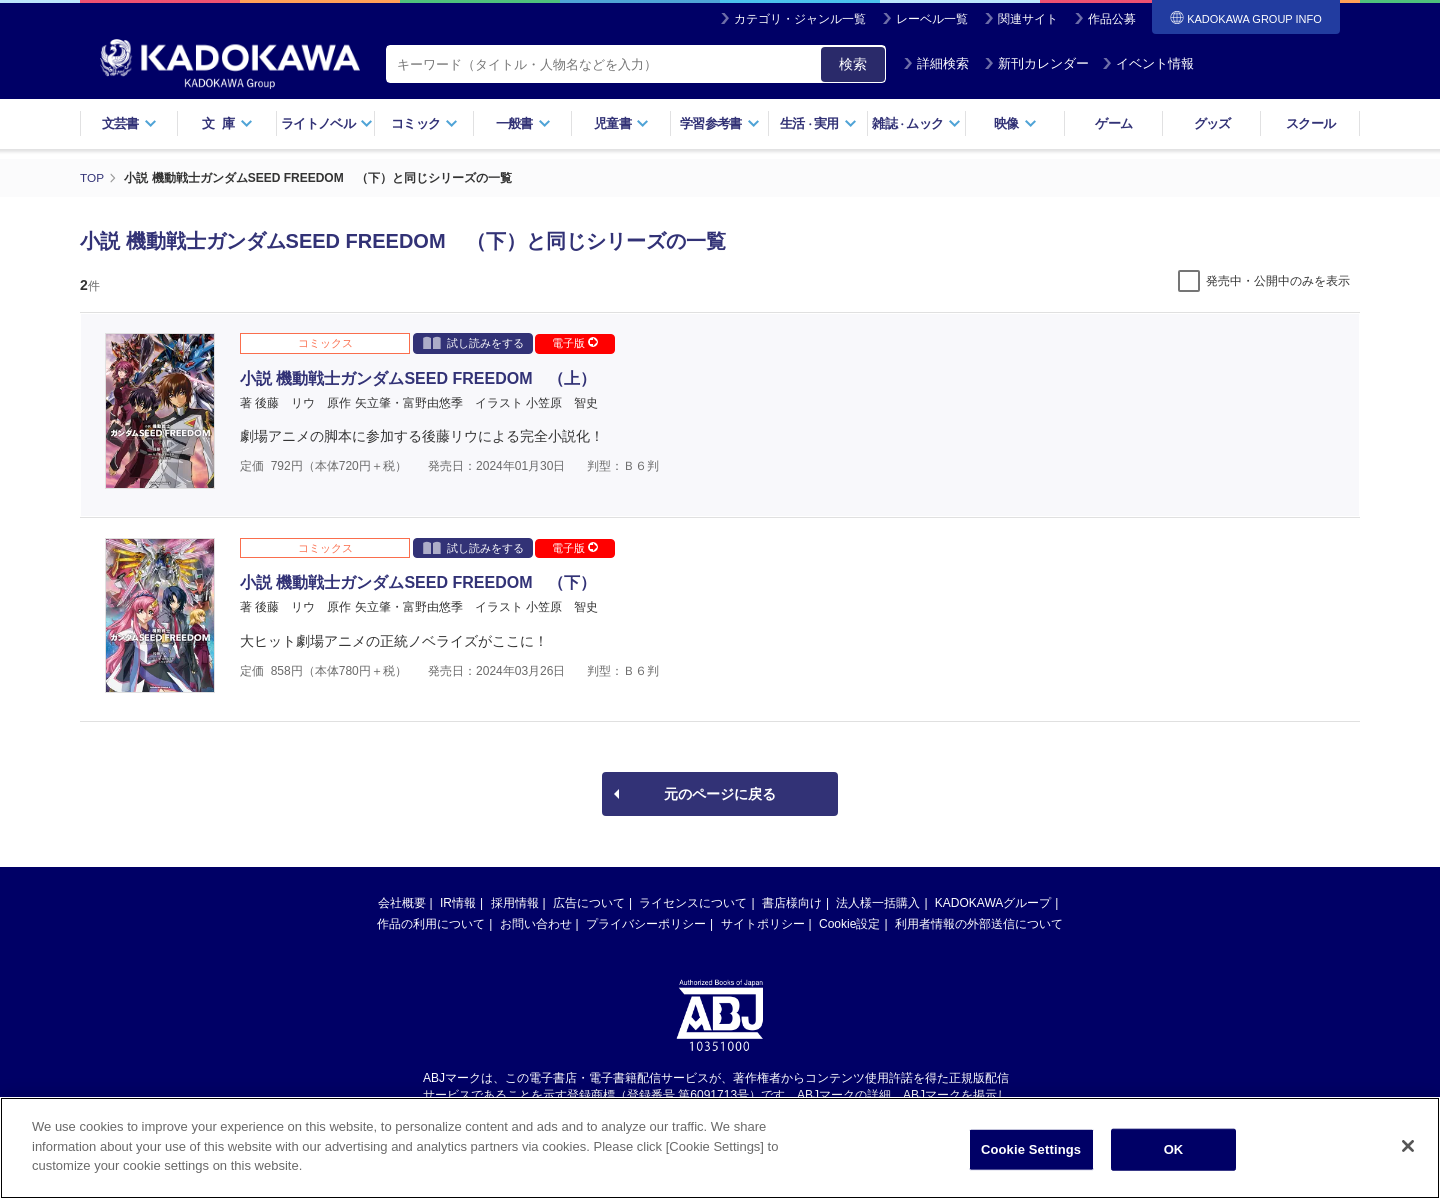  What do you see at coordinates (936, 63) in the screenshot?
I see `詳細検索` at bounding box center [936, 63].